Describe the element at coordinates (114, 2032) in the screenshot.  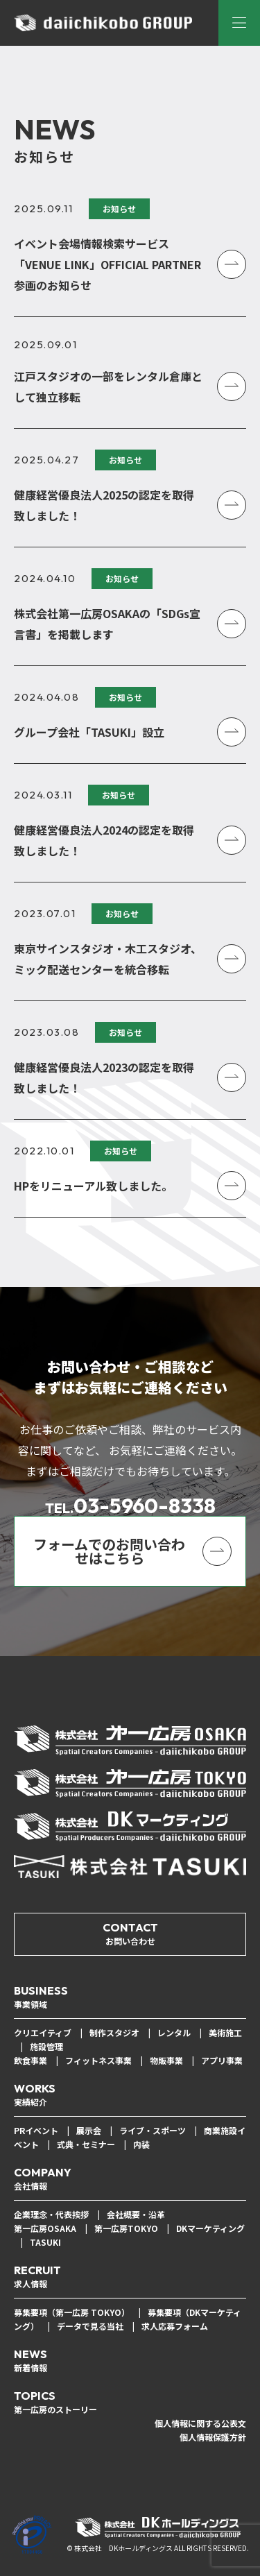
I see `制作スタジオ` at that location.